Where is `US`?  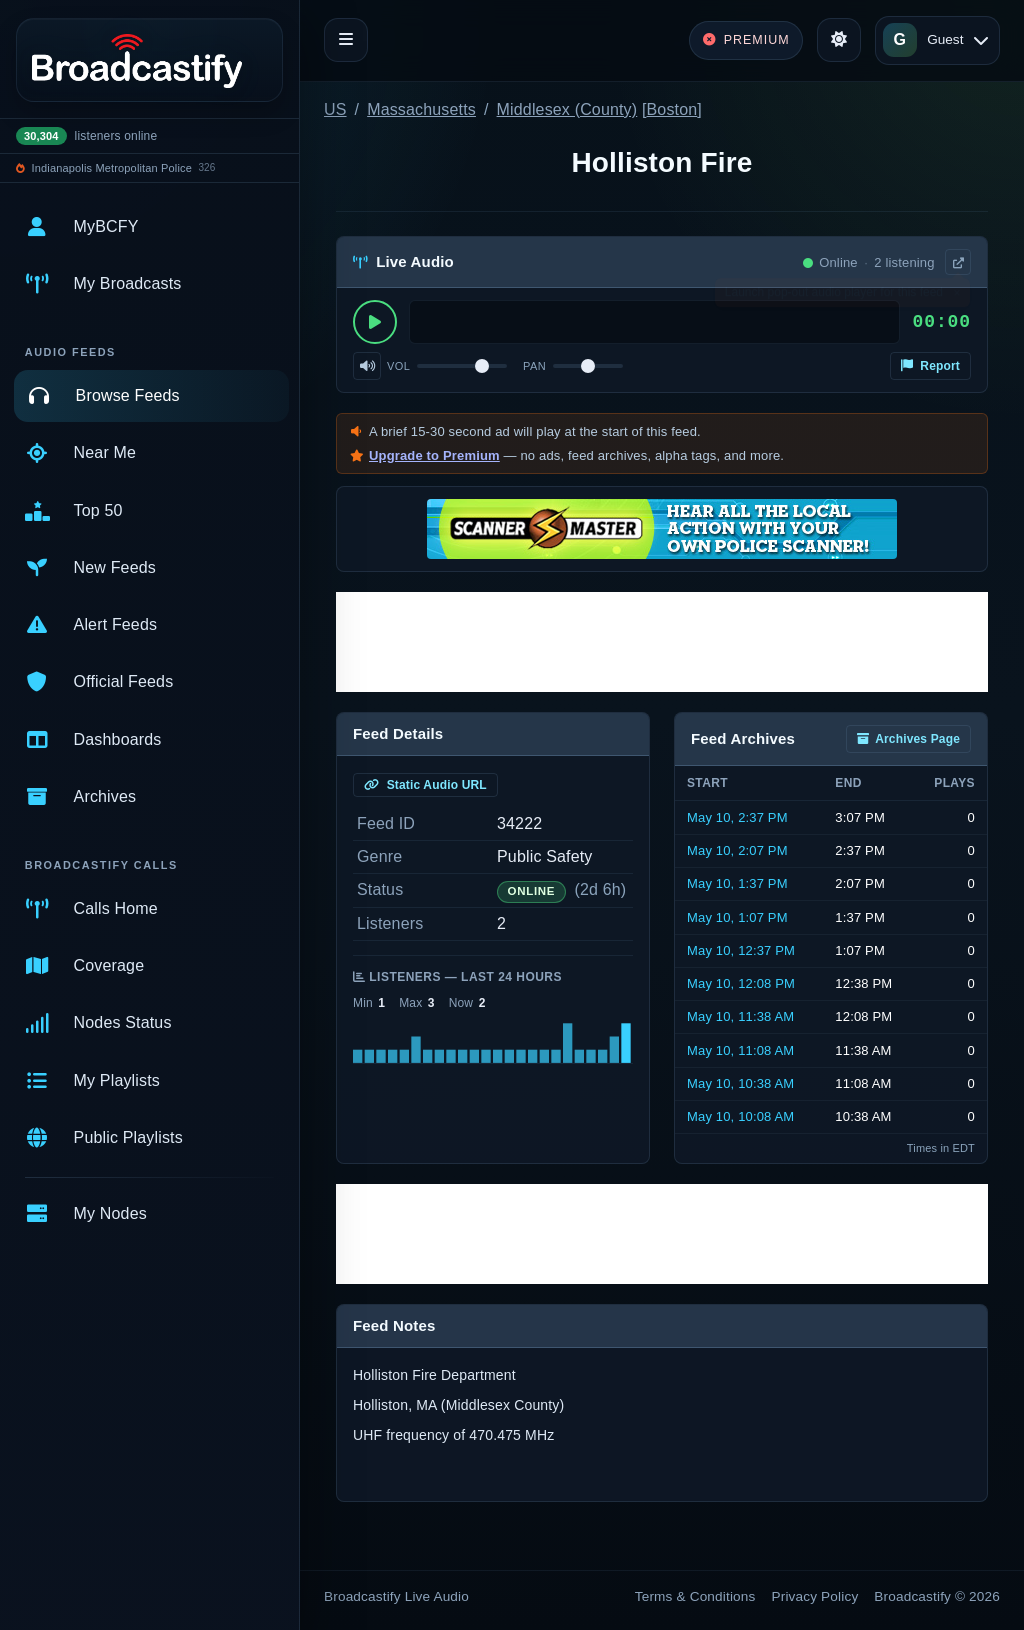 US is located at coordinates (335, 109).